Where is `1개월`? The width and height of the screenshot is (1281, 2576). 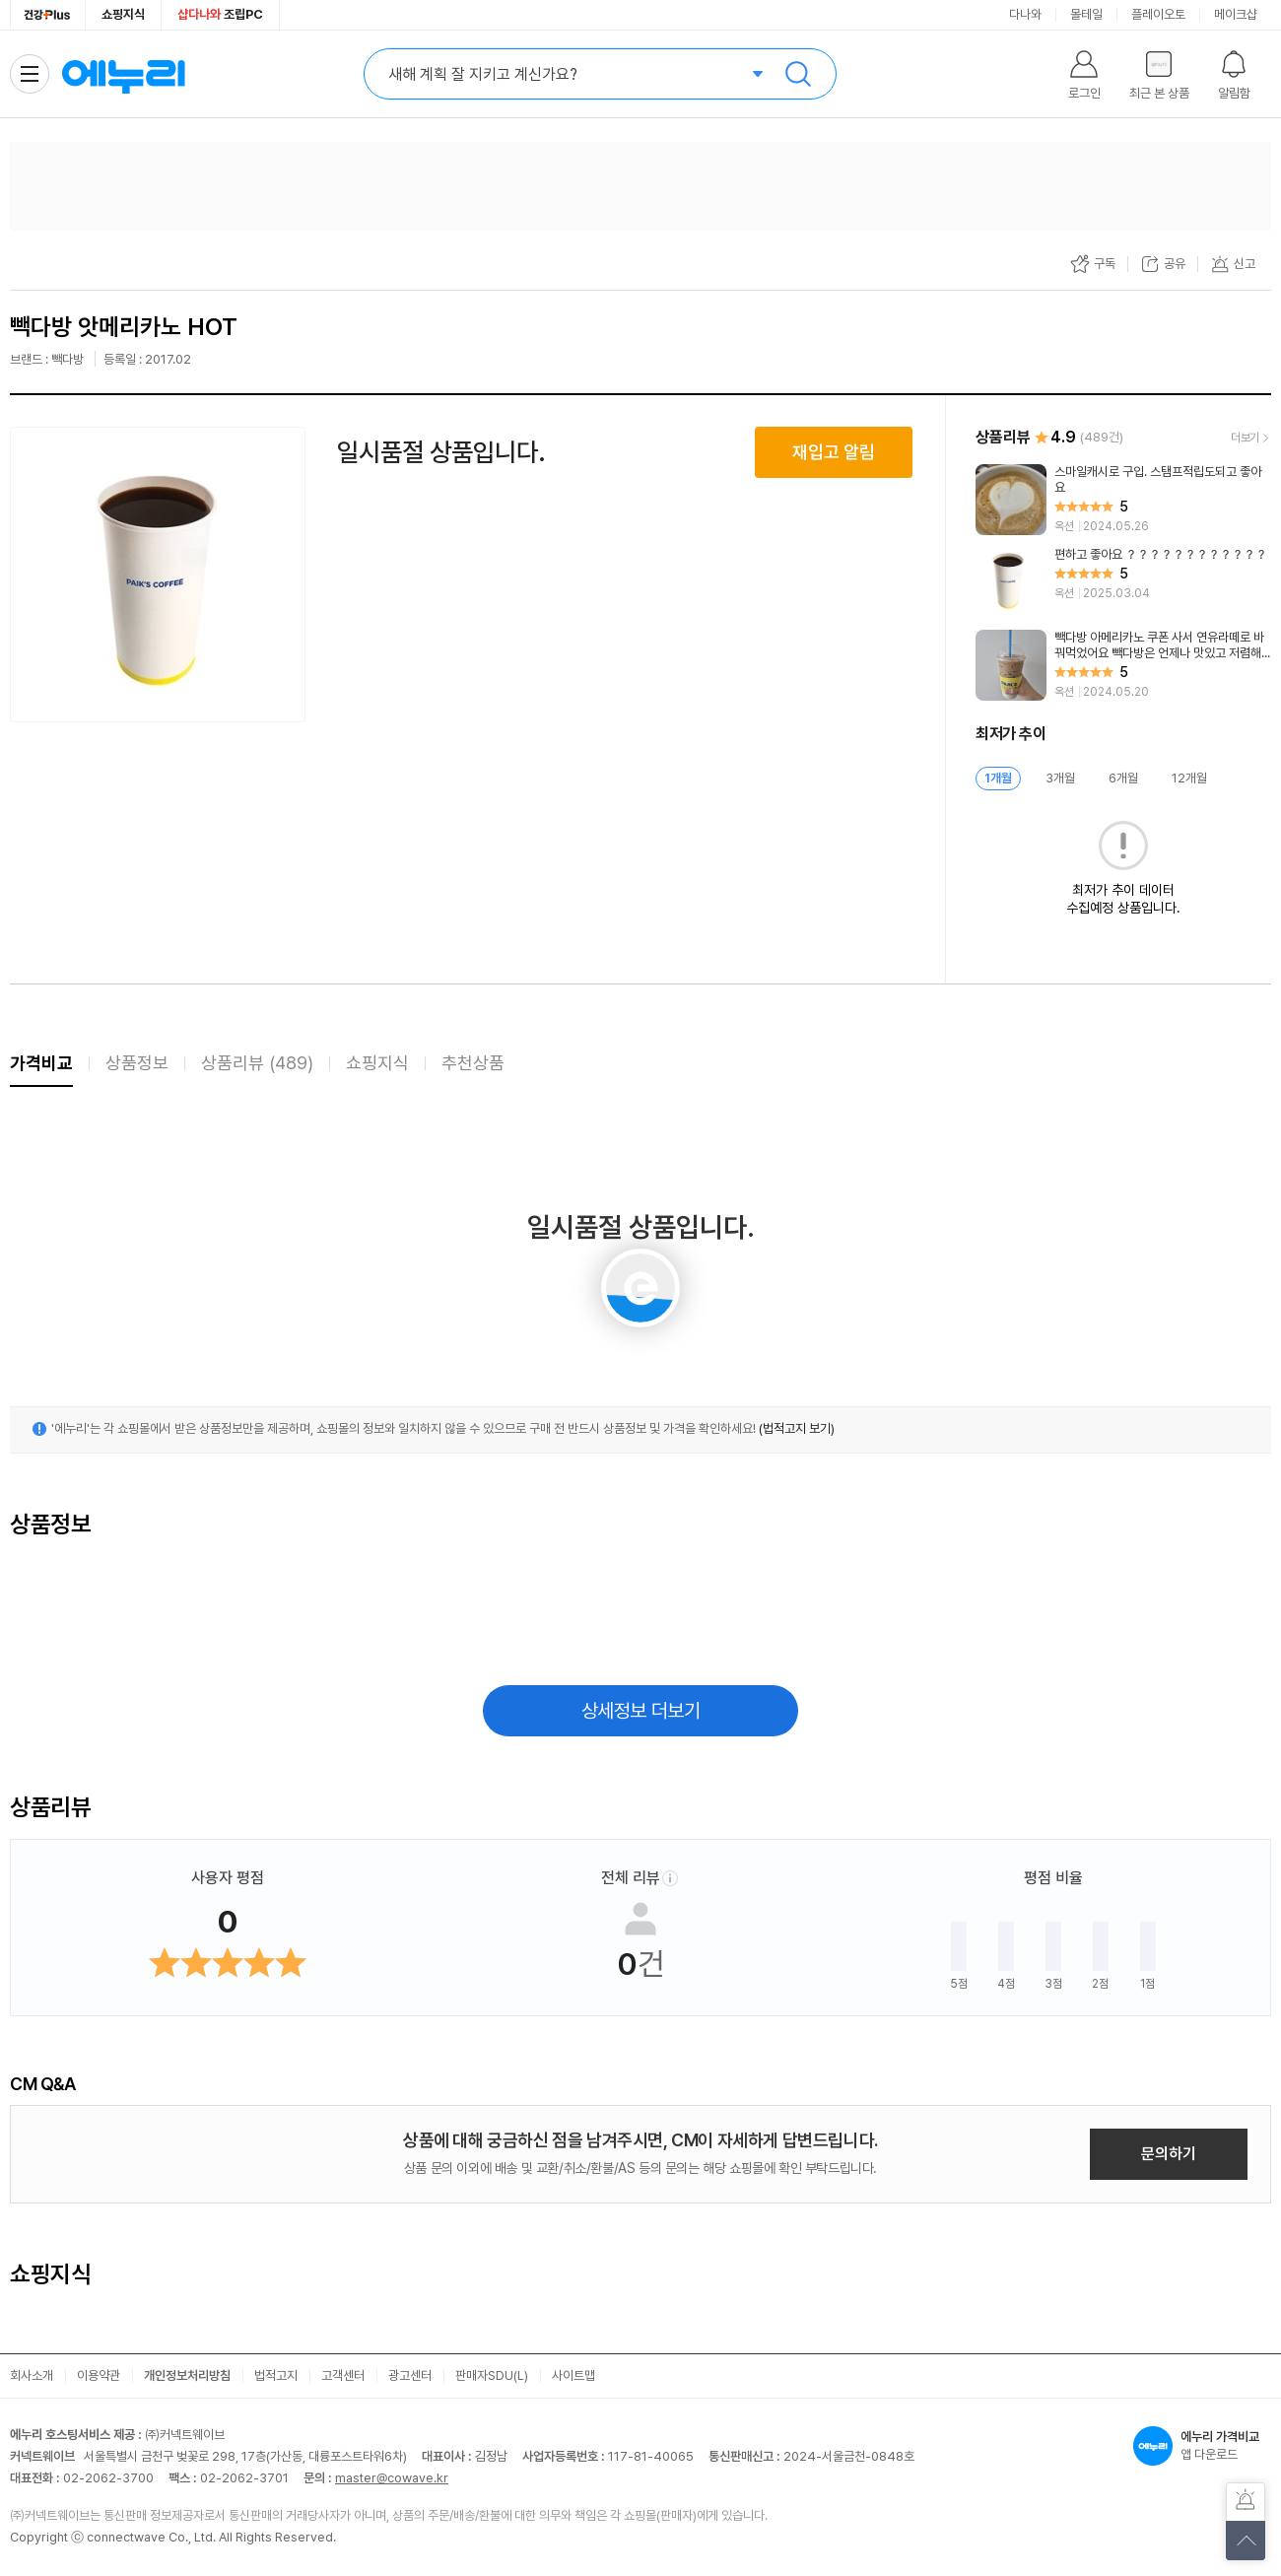 1개월 is located at coordinates (998, 778).